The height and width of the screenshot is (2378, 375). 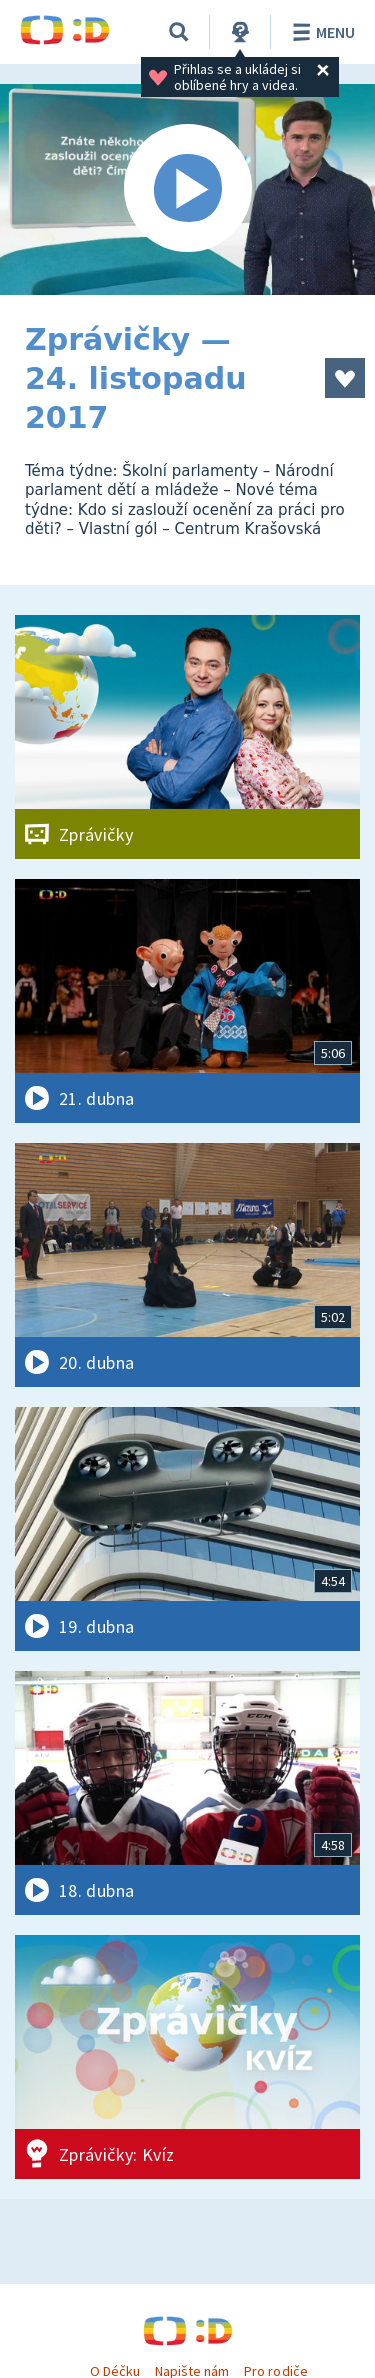 What do you see at coordinates (179, 32) in the screenshot?
I see `[Vyhledávání]` at bounding box center [179, 32].